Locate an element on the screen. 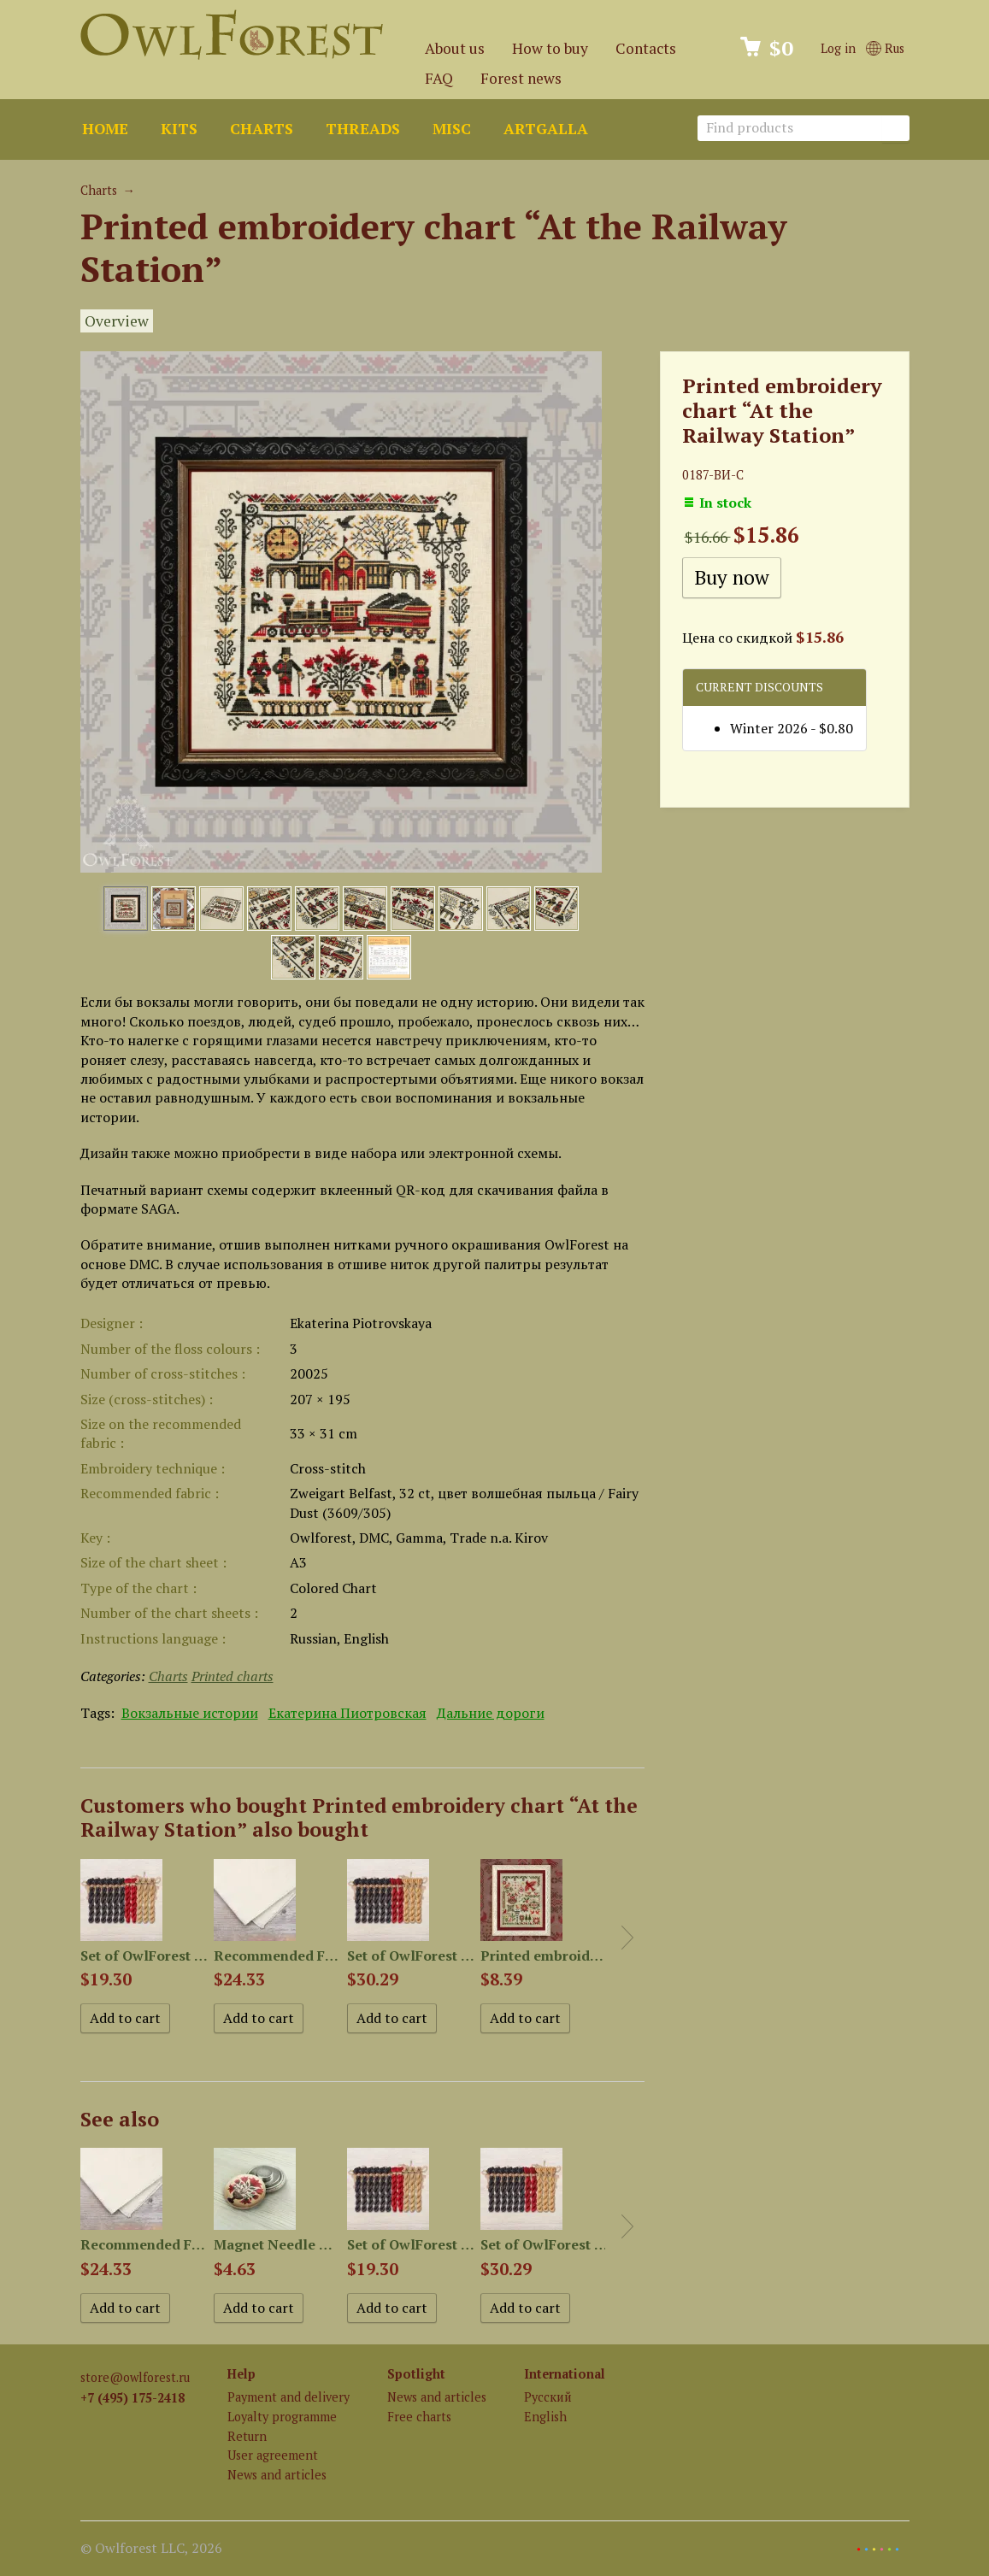 The height and width of the screenshot is (2576, 989). Home is located at coordinates (105, 128).